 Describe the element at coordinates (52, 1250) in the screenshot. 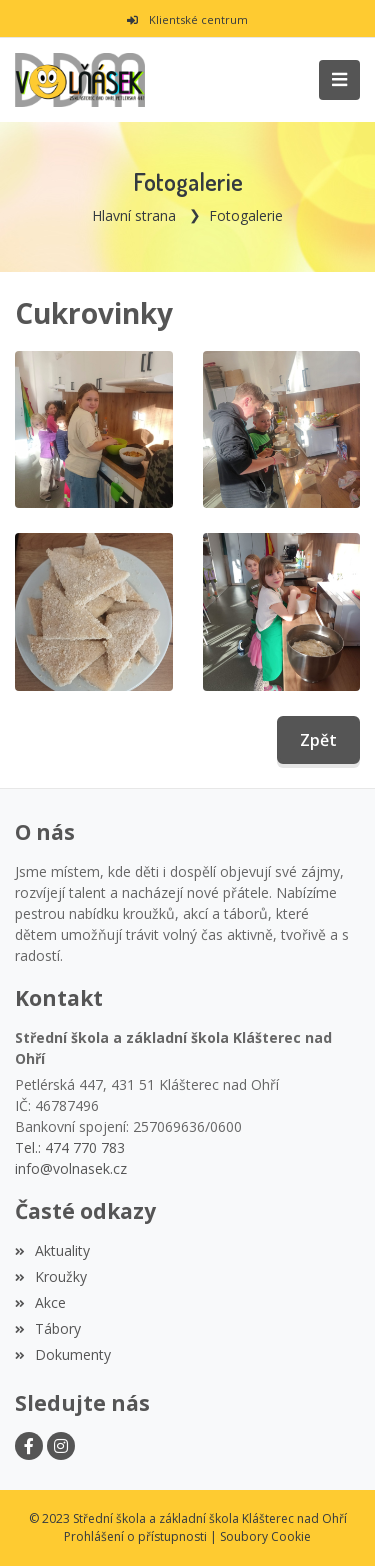

I see `Aktuality` at that location.